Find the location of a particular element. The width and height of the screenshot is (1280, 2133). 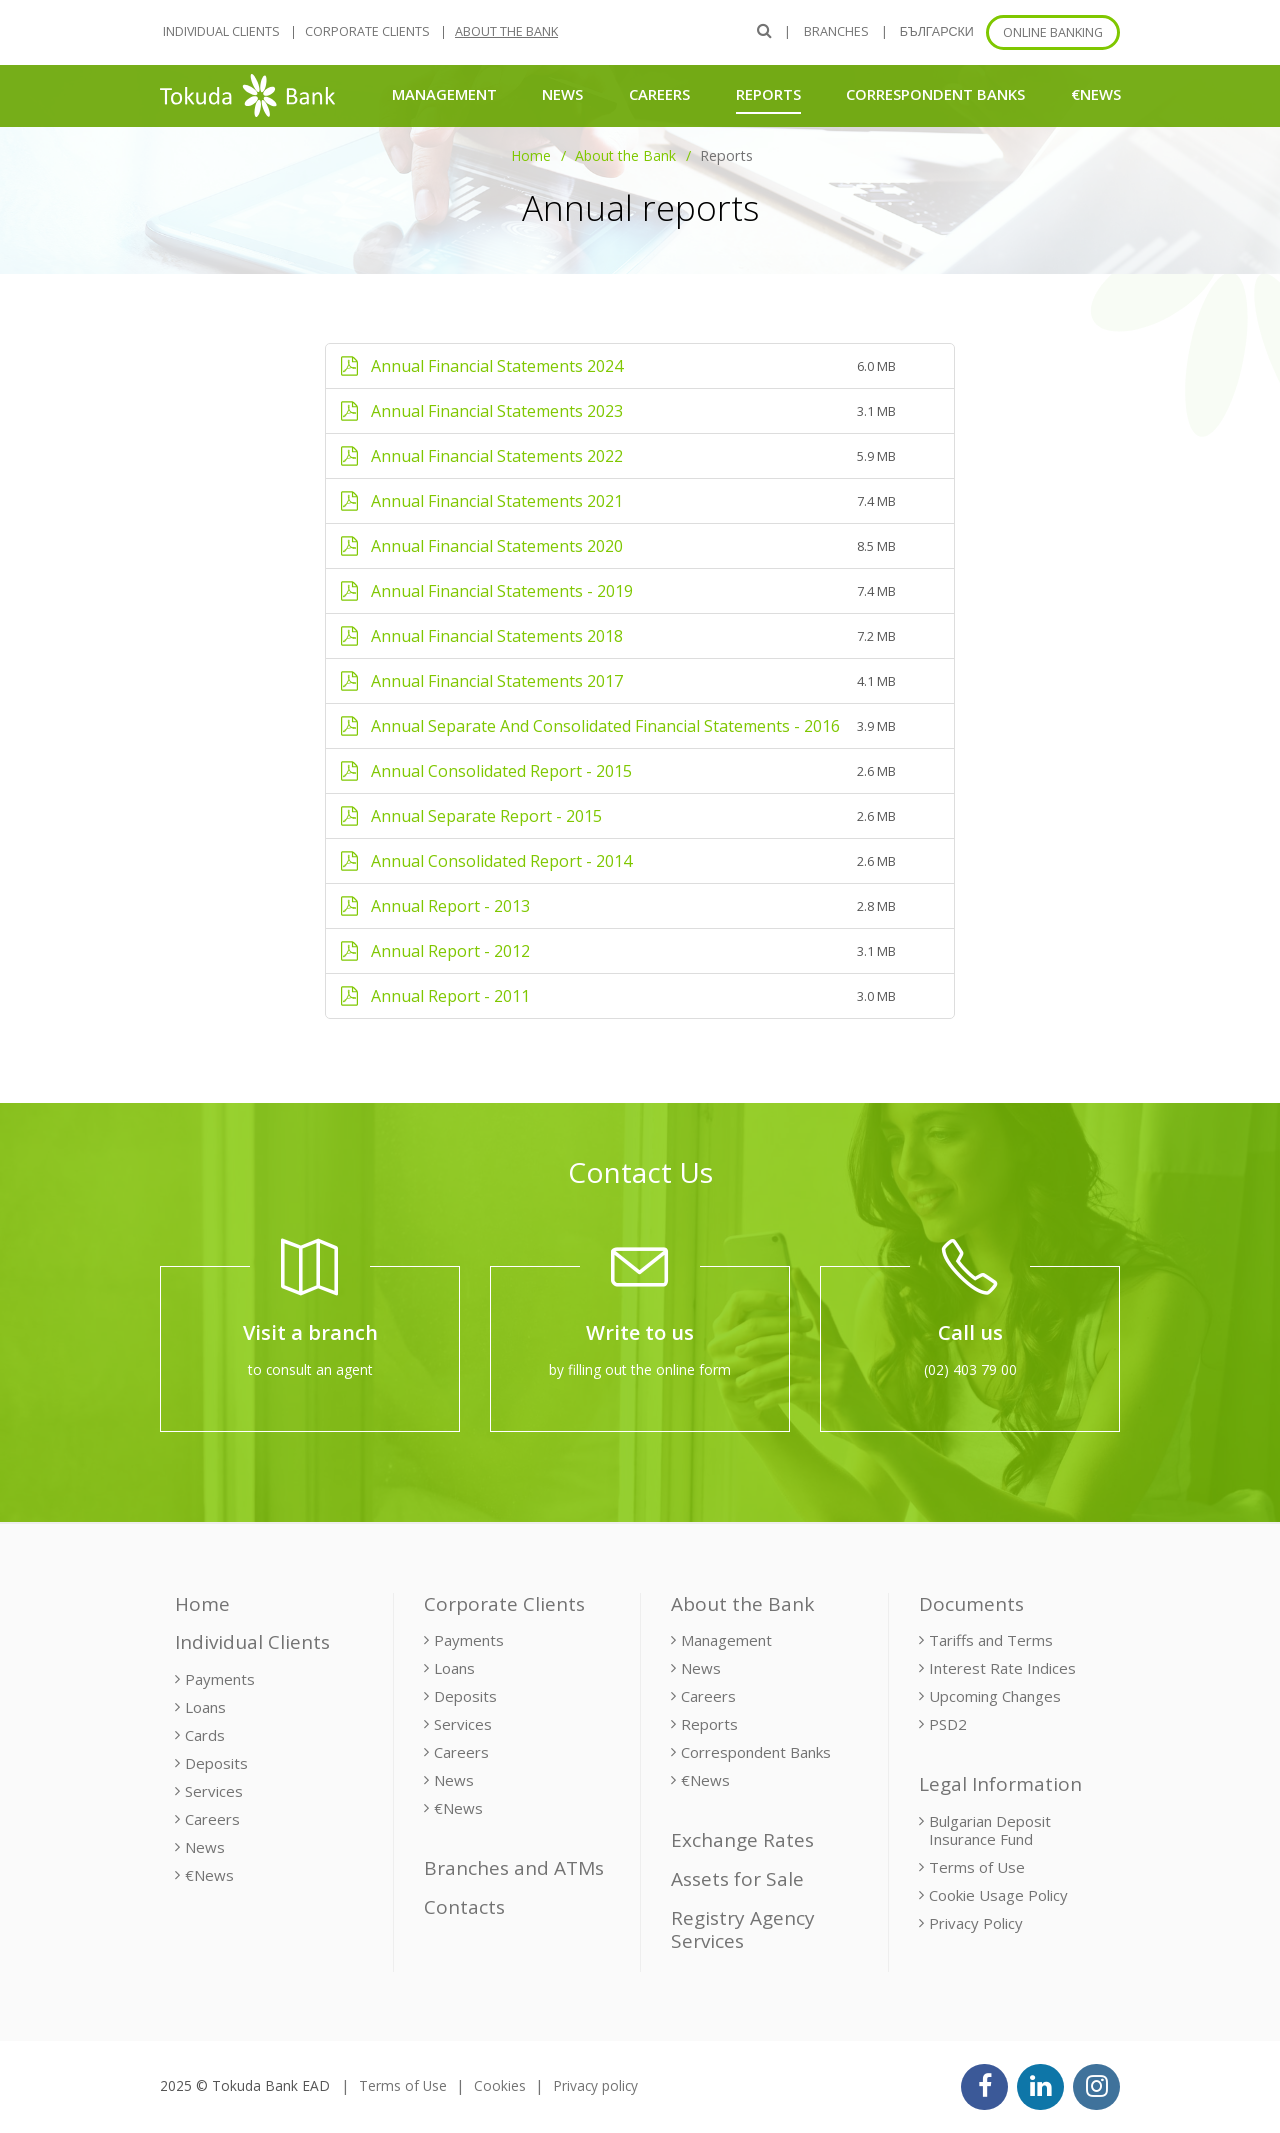

Cookie Usage Policy is located at coordinates (998, 1895).